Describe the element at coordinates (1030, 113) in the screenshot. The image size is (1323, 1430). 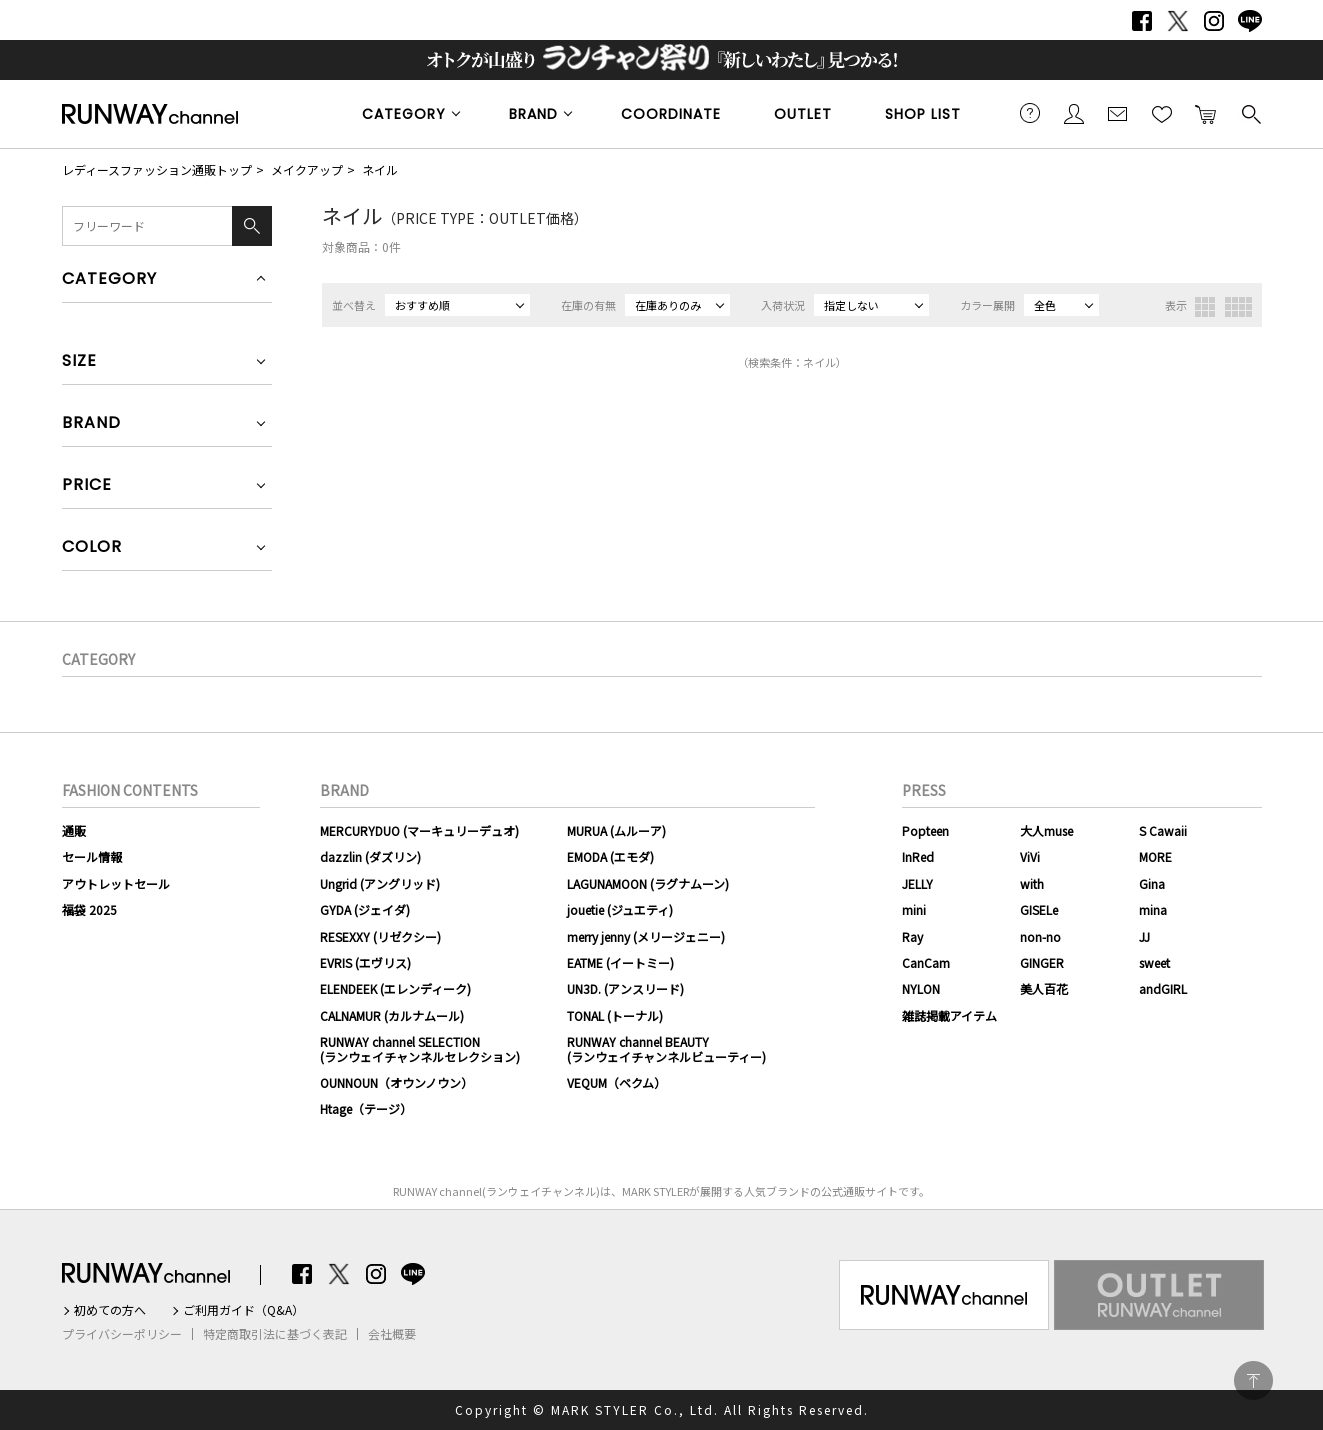
I see `ご利用ガイド` at that location.